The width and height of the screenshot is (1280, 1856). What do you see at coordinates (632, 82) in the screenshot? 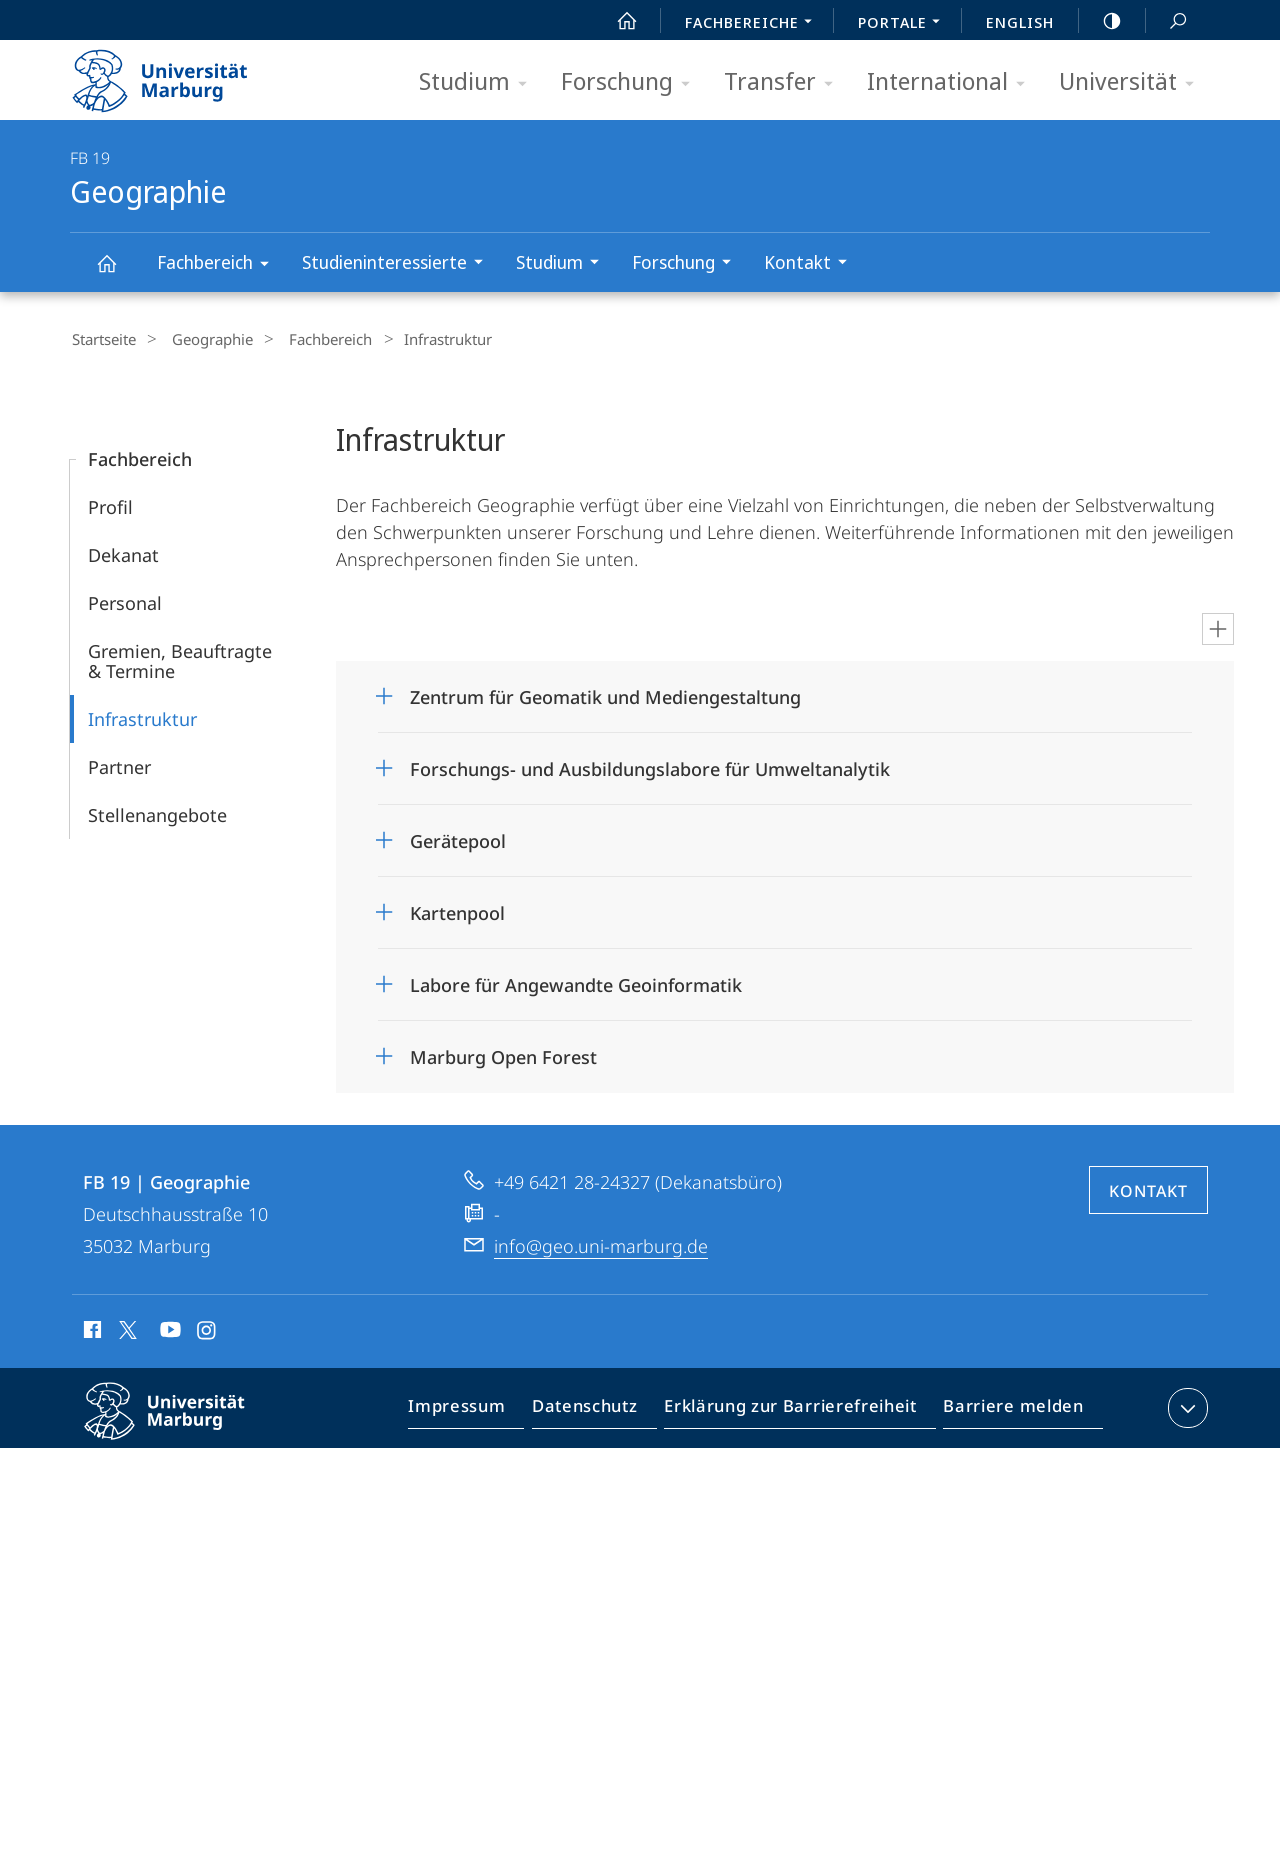
I see `Forschung` at bounding box center [632, 82].